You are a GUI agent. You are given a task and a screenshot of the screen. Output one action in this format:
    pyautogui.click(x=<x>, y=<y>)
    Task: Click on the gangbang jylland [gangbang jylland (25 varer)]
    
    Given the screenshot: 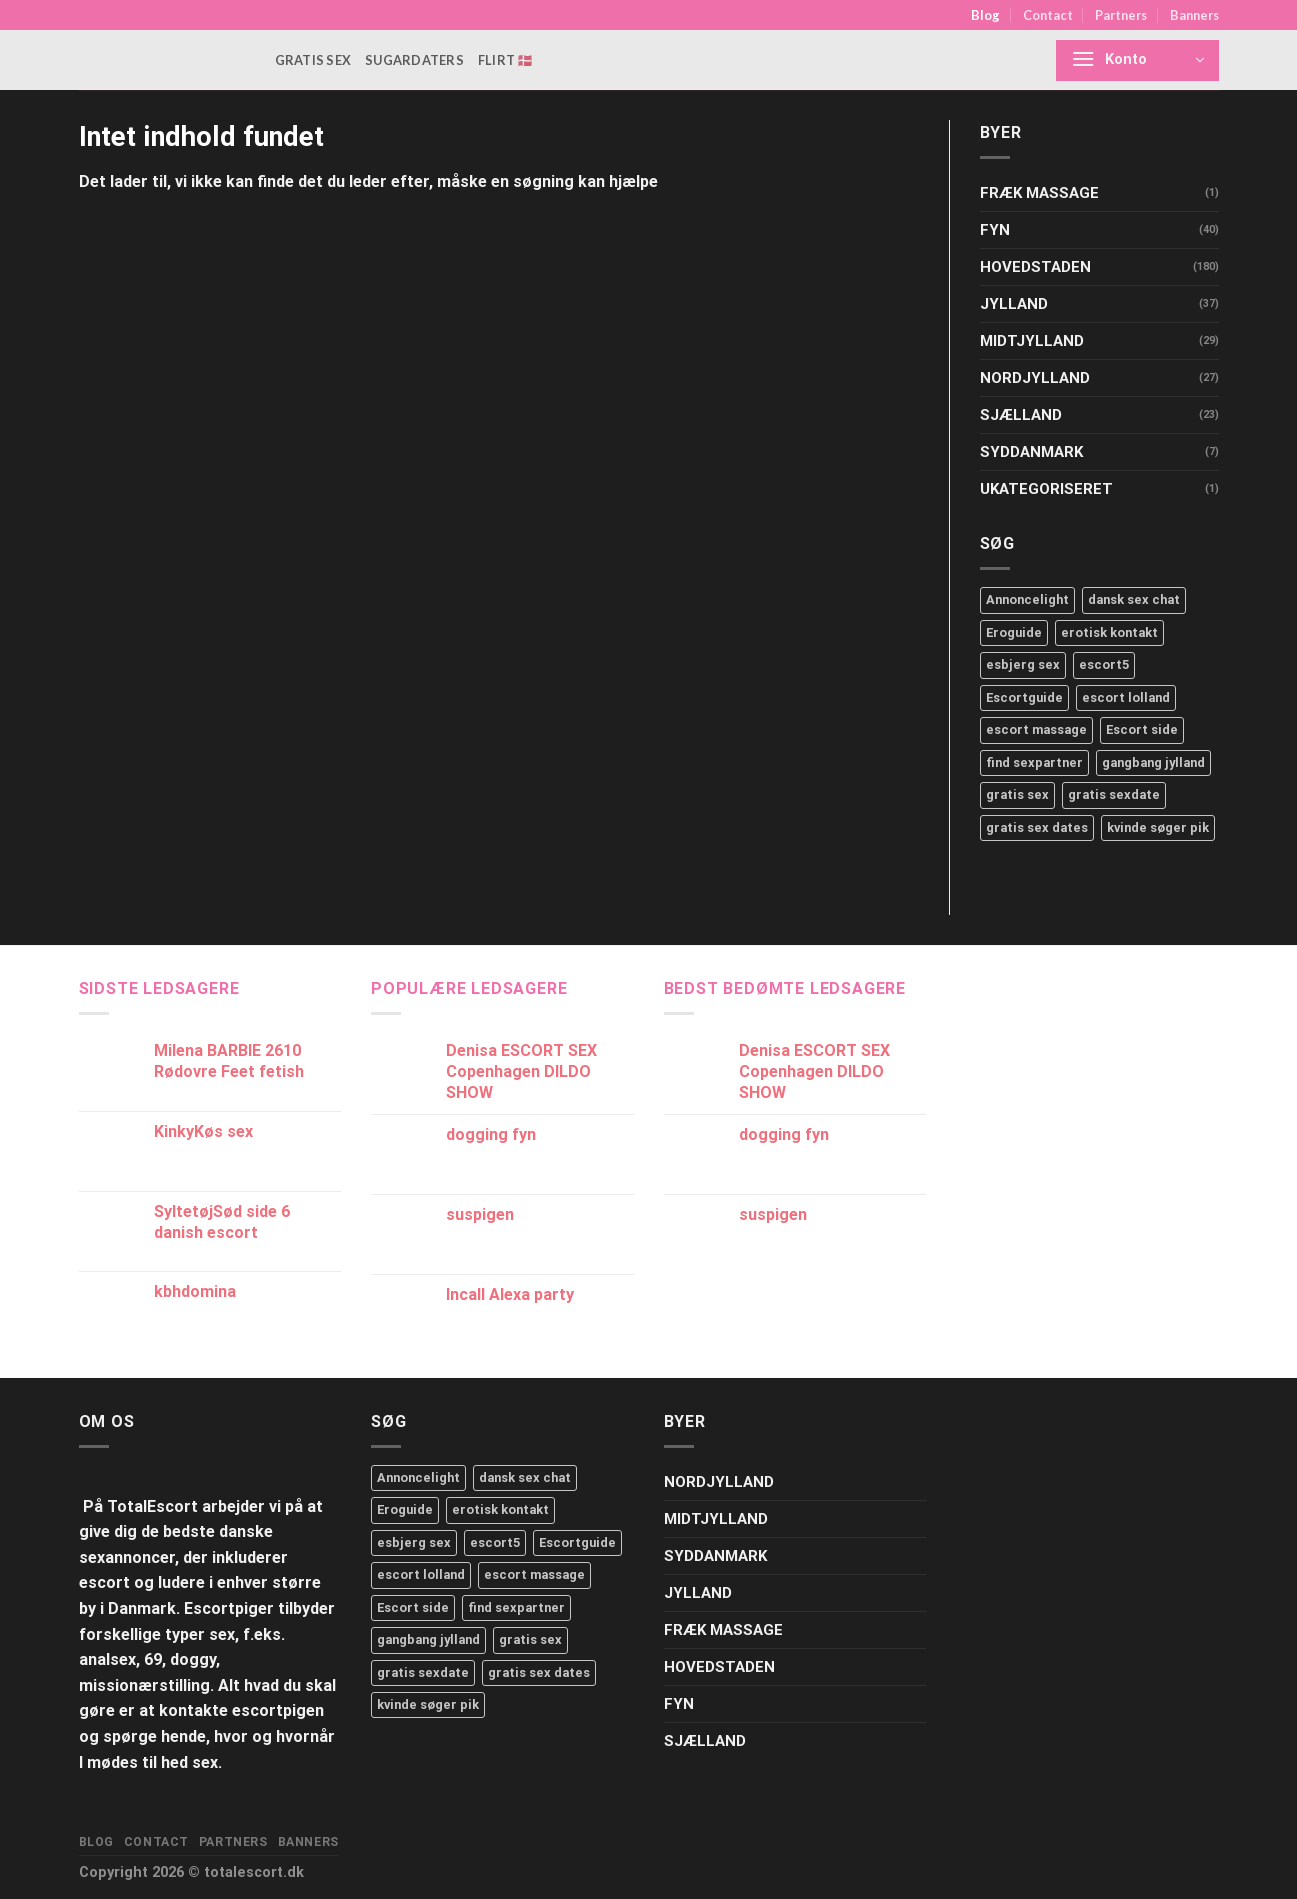 What is the action you would take?
    pyautogui.click(x=428, y=1639)
    